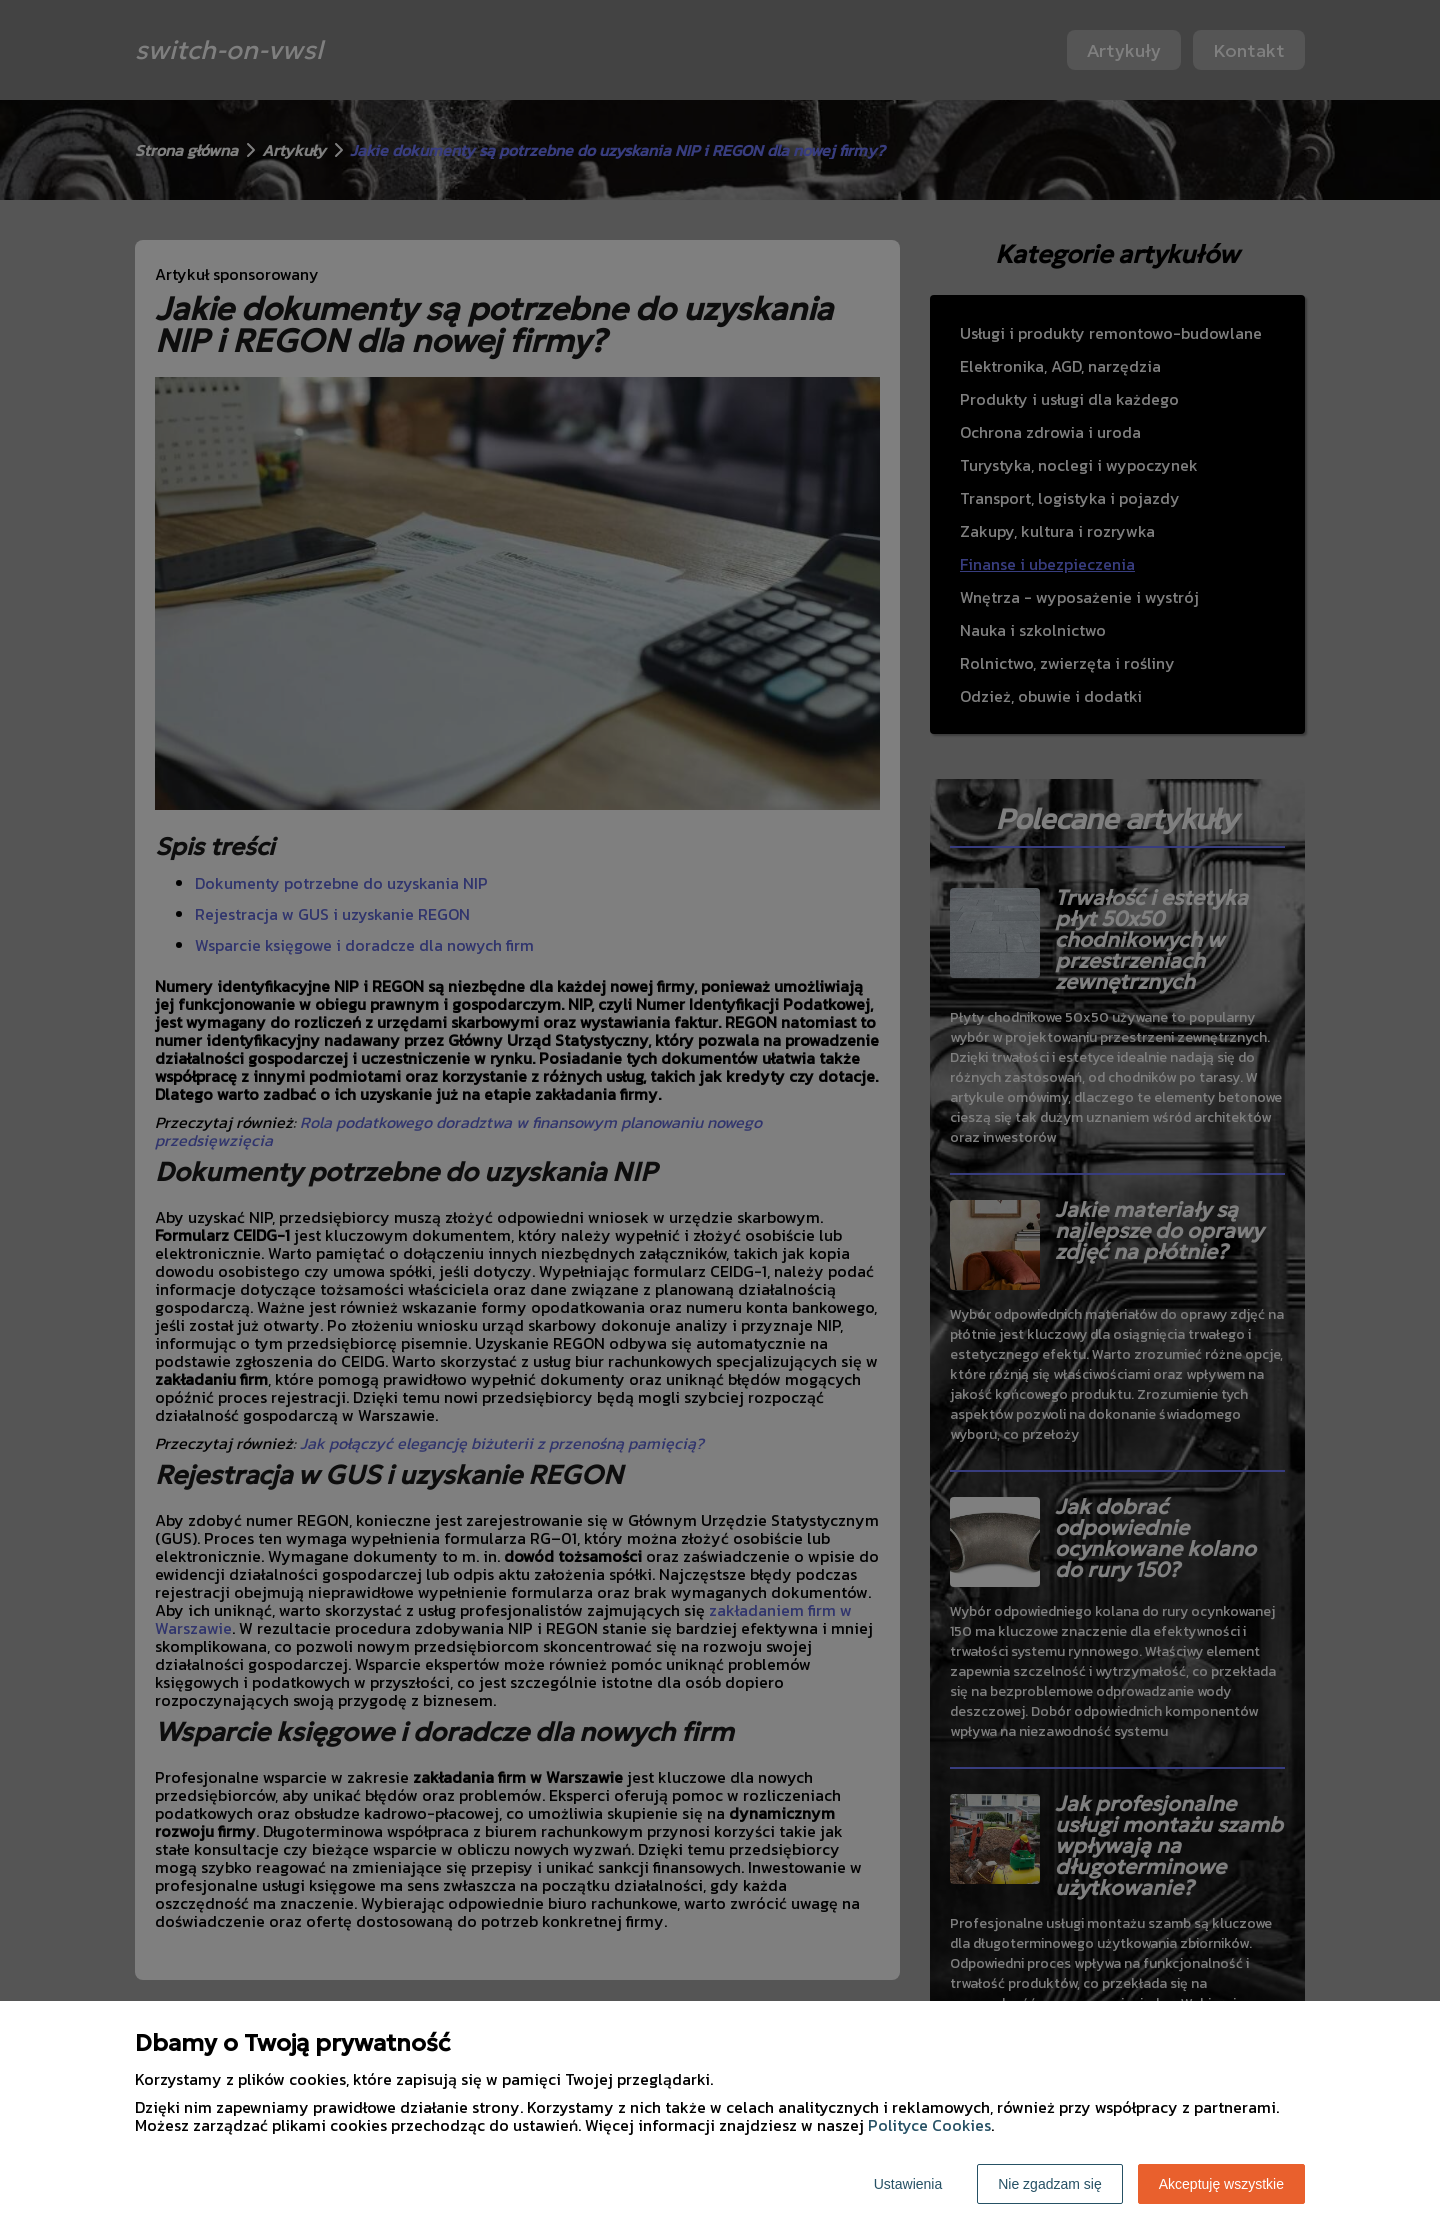 This screenshot has width=1440, height=2234. I want to click on Nie zgadzam się, so click(1050, 2184).